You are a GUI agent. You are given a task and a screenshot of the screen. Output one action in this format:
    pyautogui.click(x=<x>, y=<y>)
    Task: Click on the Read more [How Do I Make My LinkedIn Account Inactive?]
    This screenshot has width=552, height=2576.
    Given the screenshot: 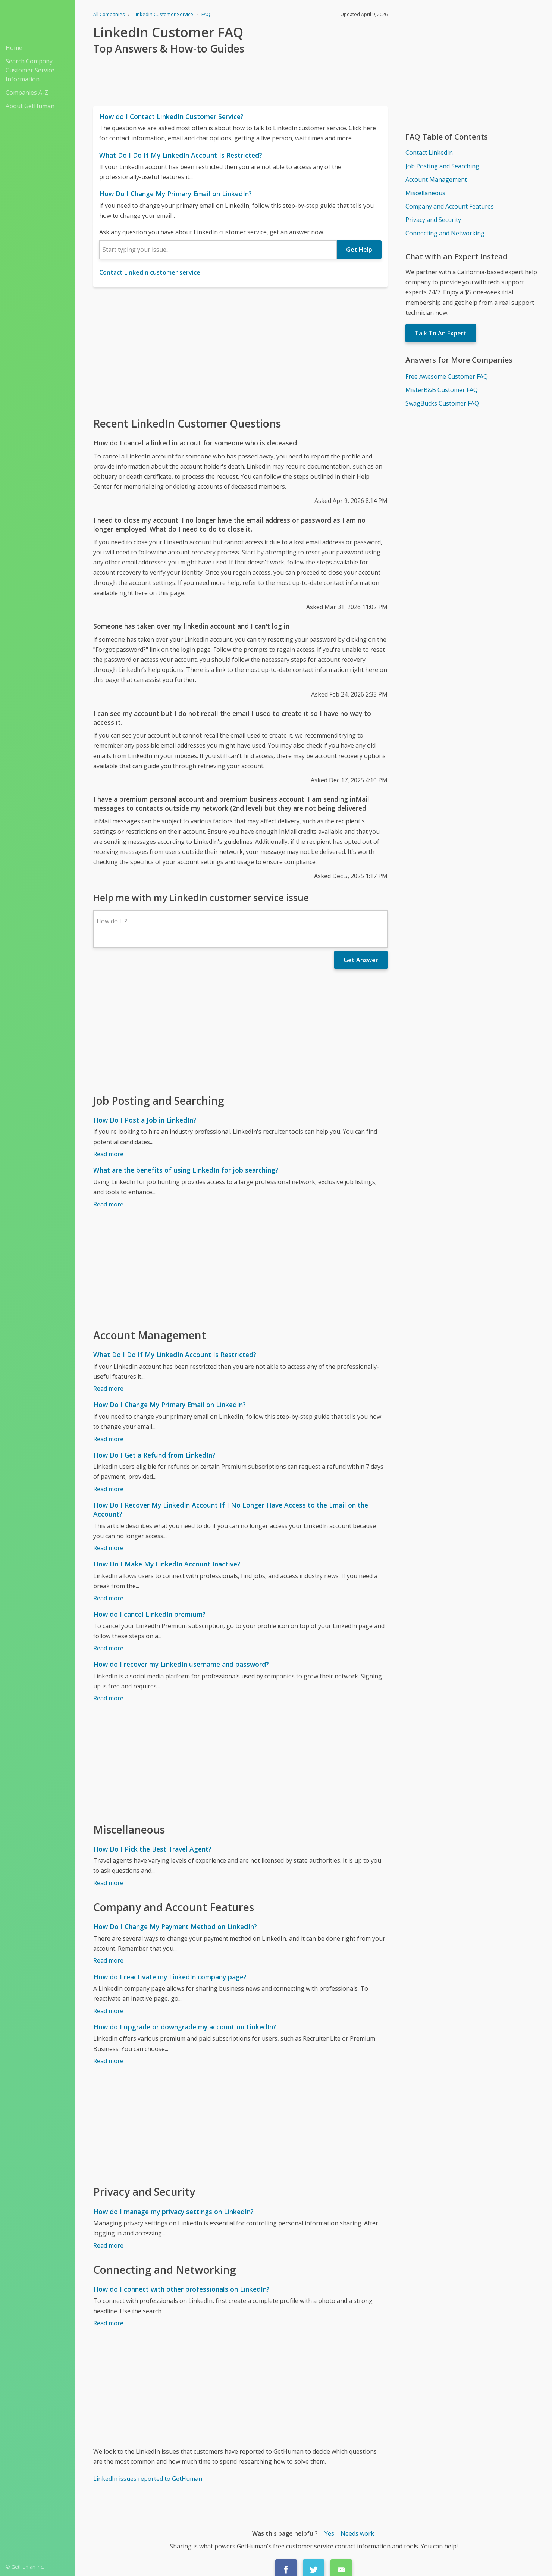 What is the action you would take?
    pyautogui.click(x=108, y=1598)
    